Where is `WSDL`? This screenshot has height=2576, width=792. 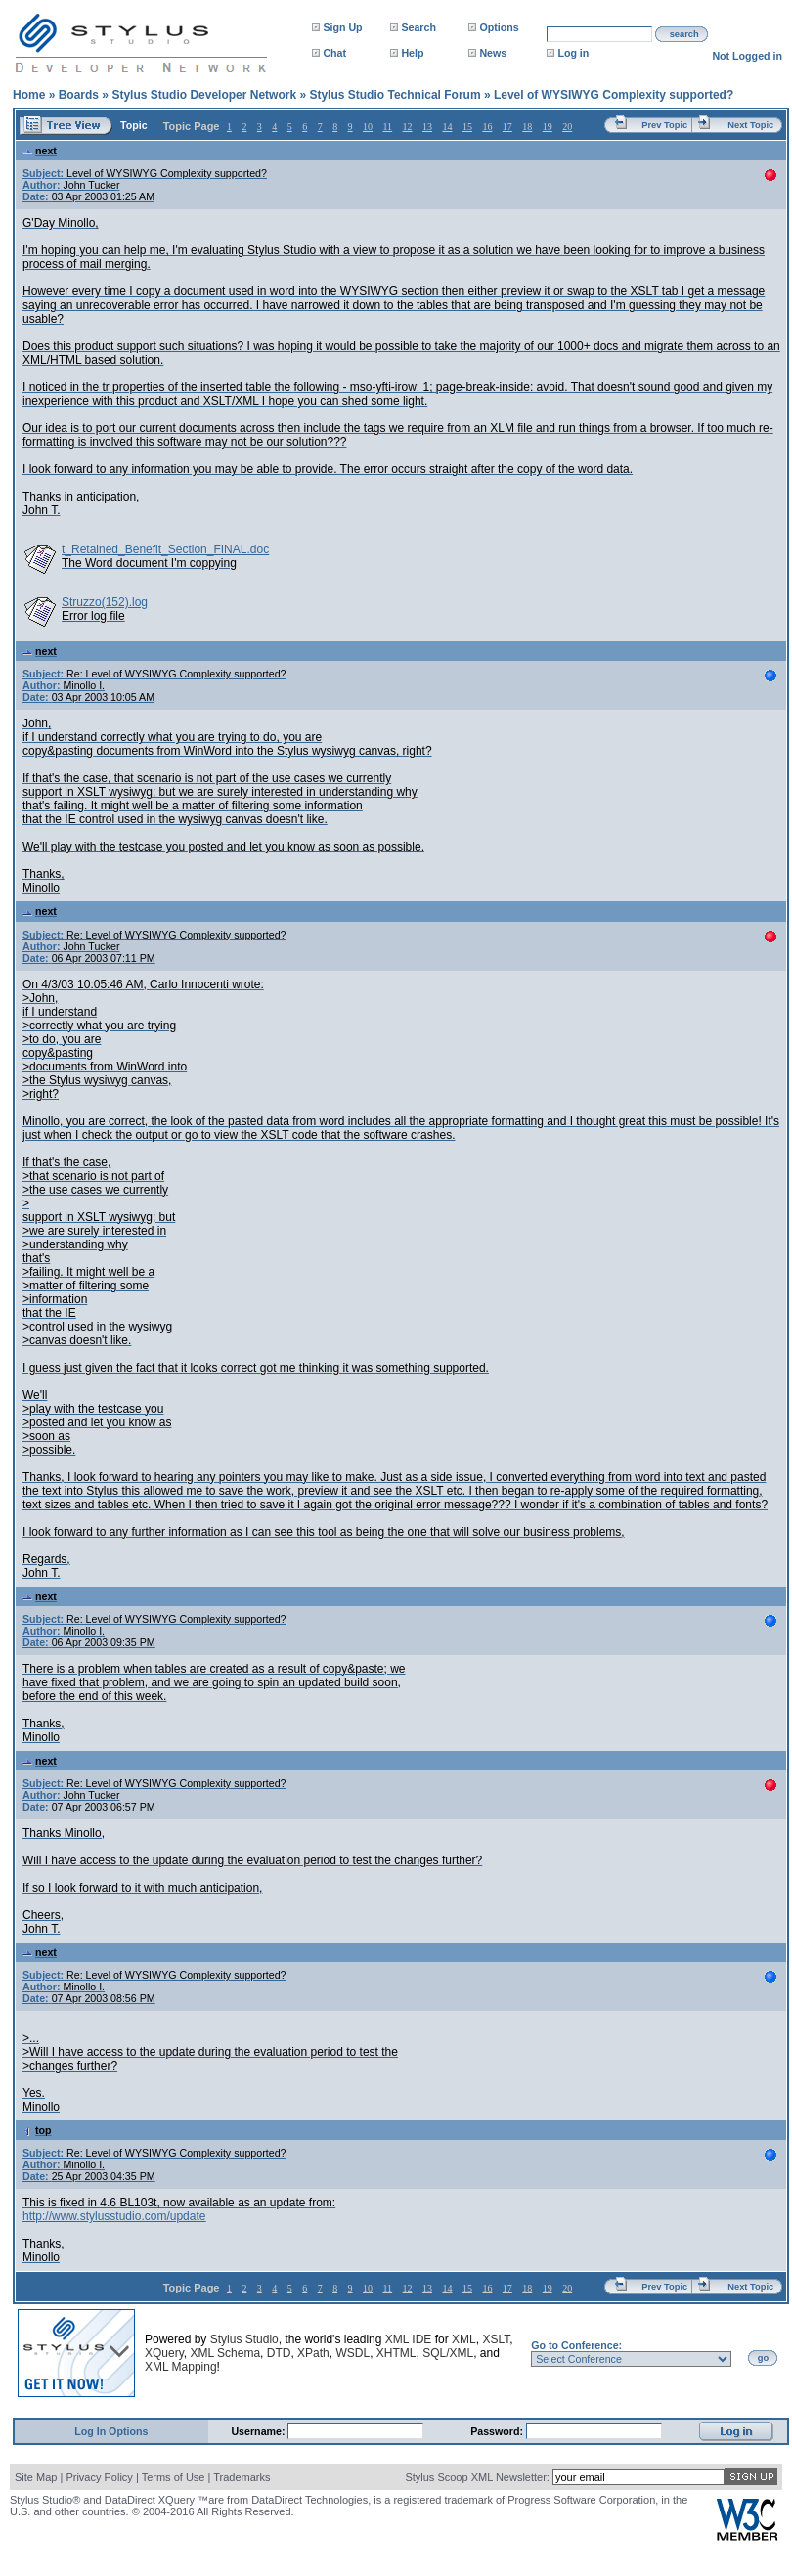 WSDL is located at coordinates (352, 2353).